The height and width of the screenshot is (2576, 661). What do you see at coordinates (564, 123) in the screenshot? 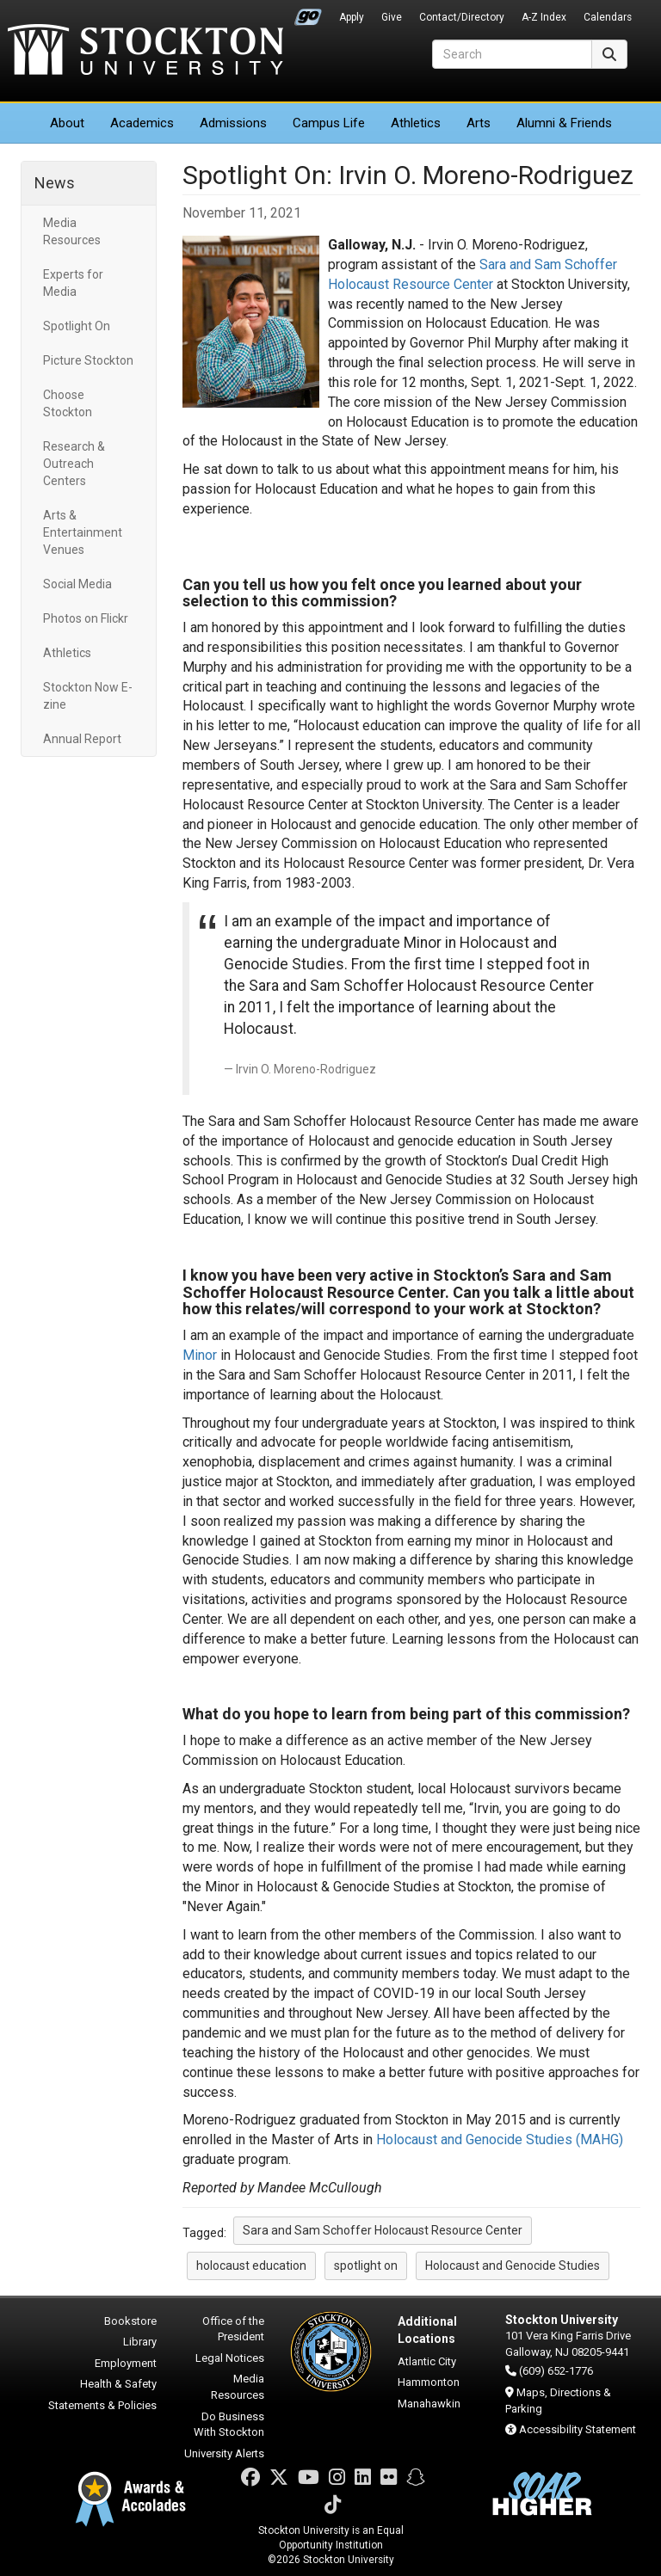
I see `Alumni & Friends` at bounding box center [564, 123].